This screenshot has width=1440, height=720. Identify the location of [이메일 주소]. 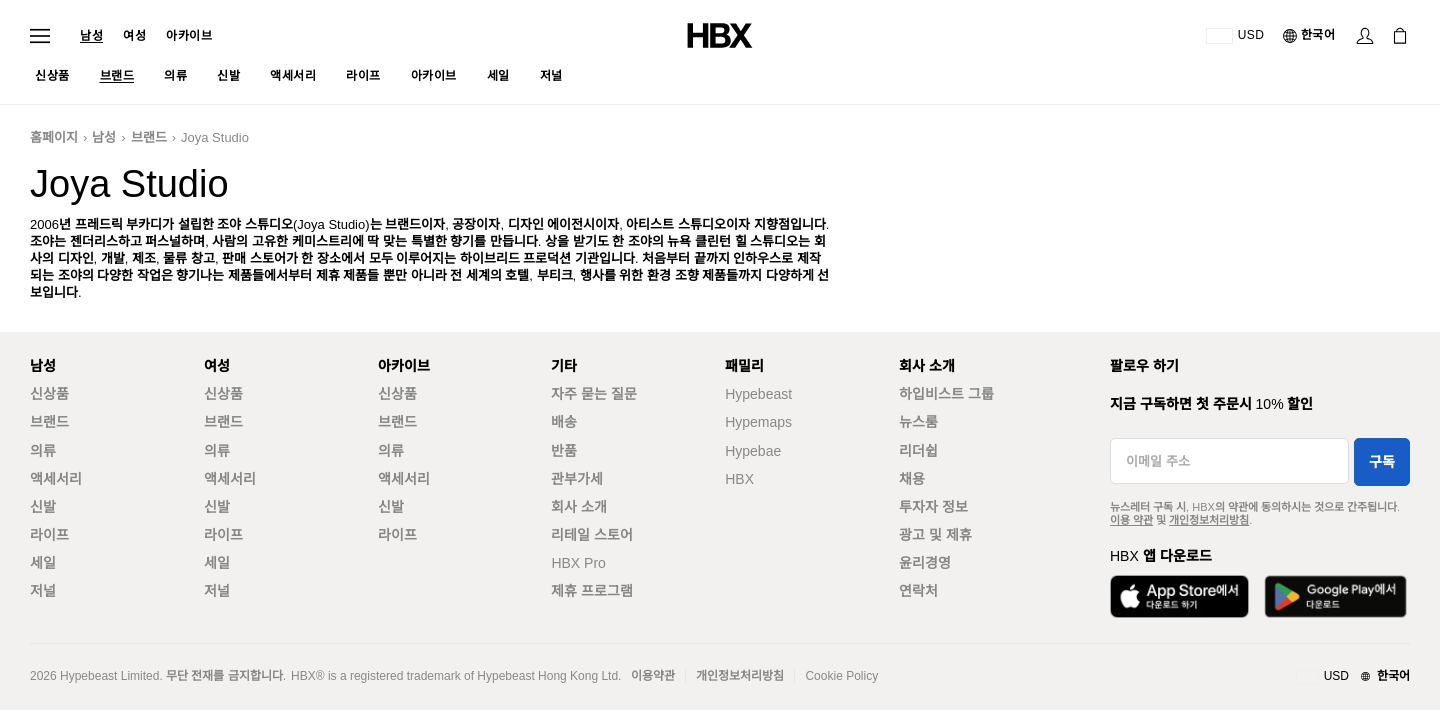
(1229, 461).